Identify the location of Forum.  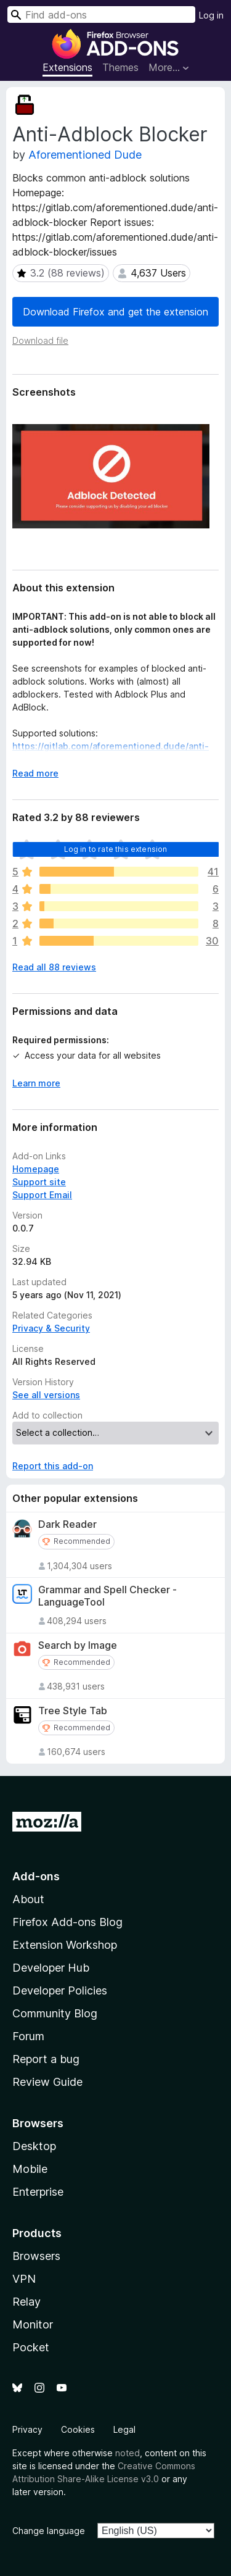
(28, 2036).